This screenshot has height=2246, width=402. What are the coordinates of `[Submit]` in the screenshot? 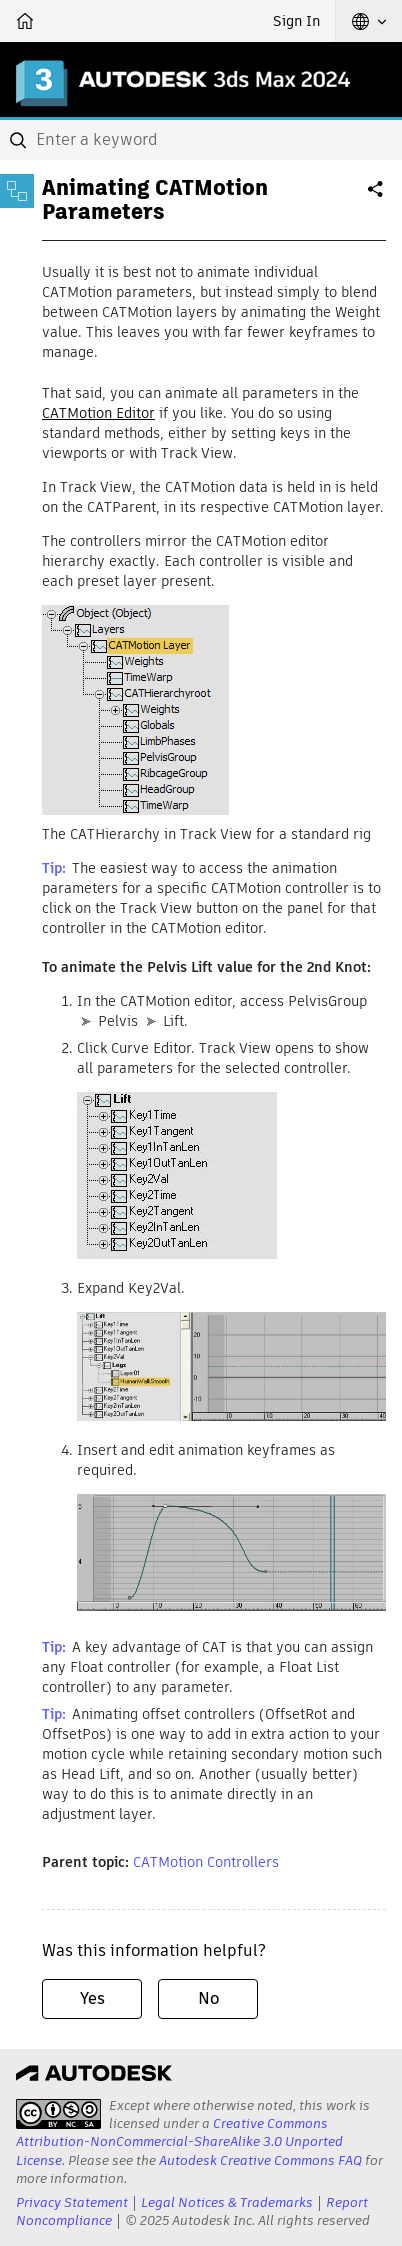 It's located at (20, 140).